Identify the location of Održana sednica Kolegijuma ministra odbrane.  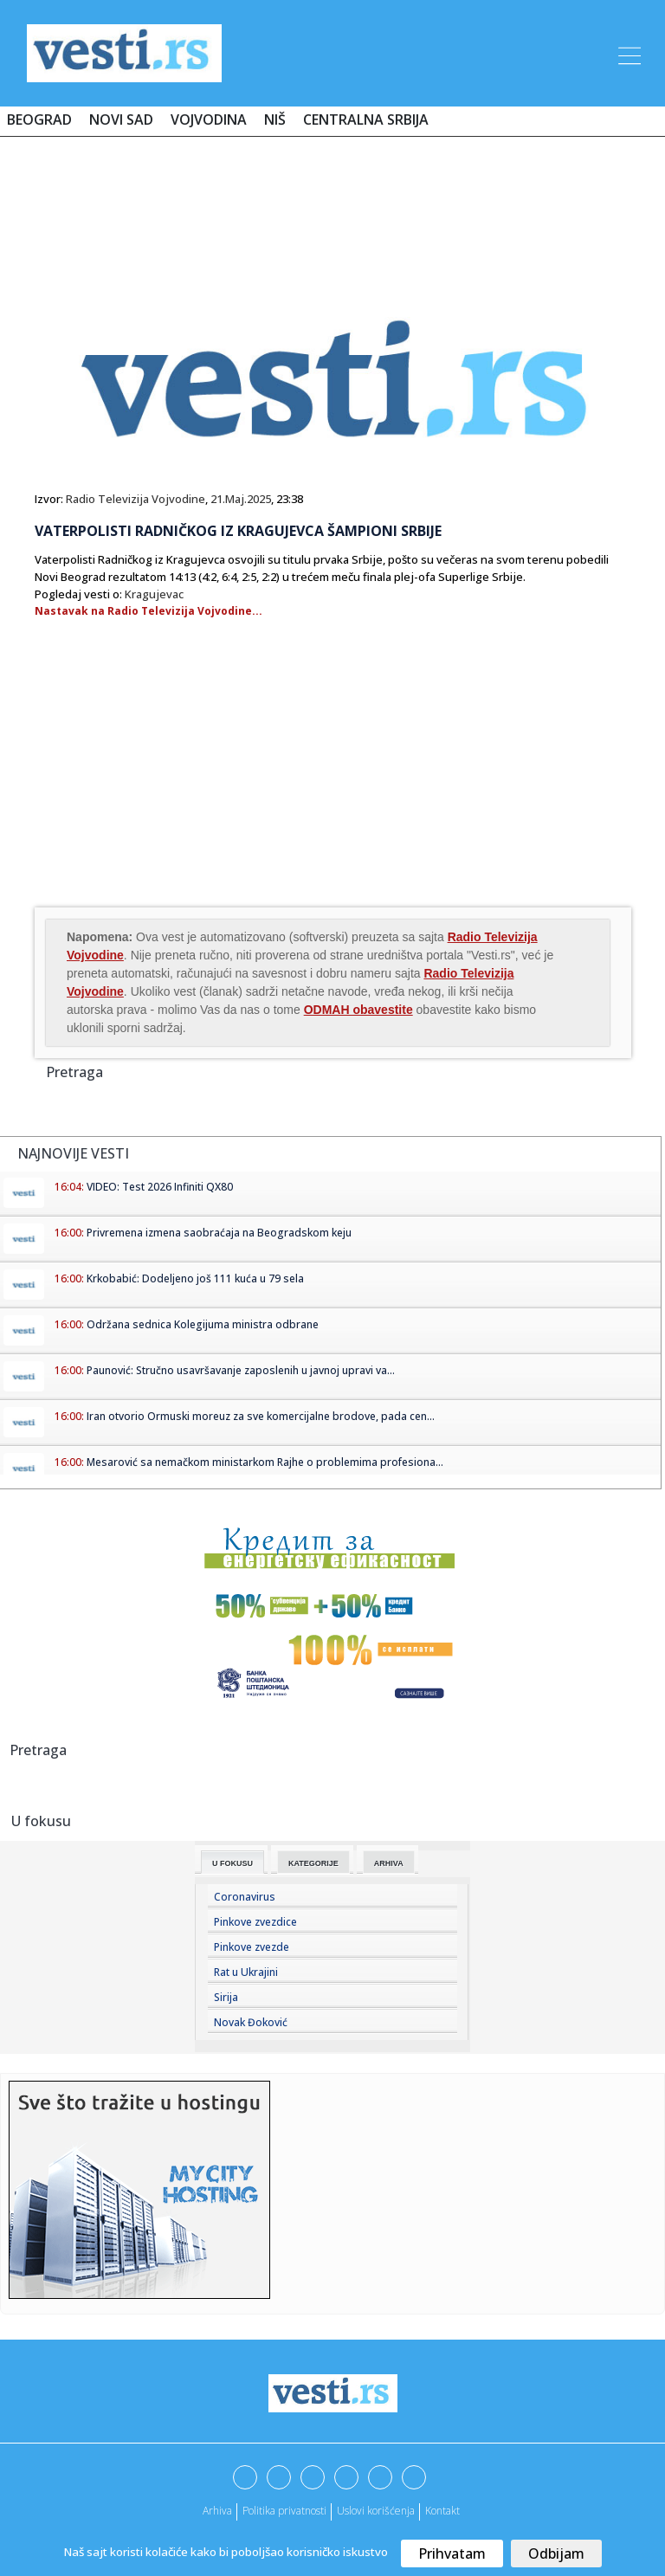
(203, 1324).